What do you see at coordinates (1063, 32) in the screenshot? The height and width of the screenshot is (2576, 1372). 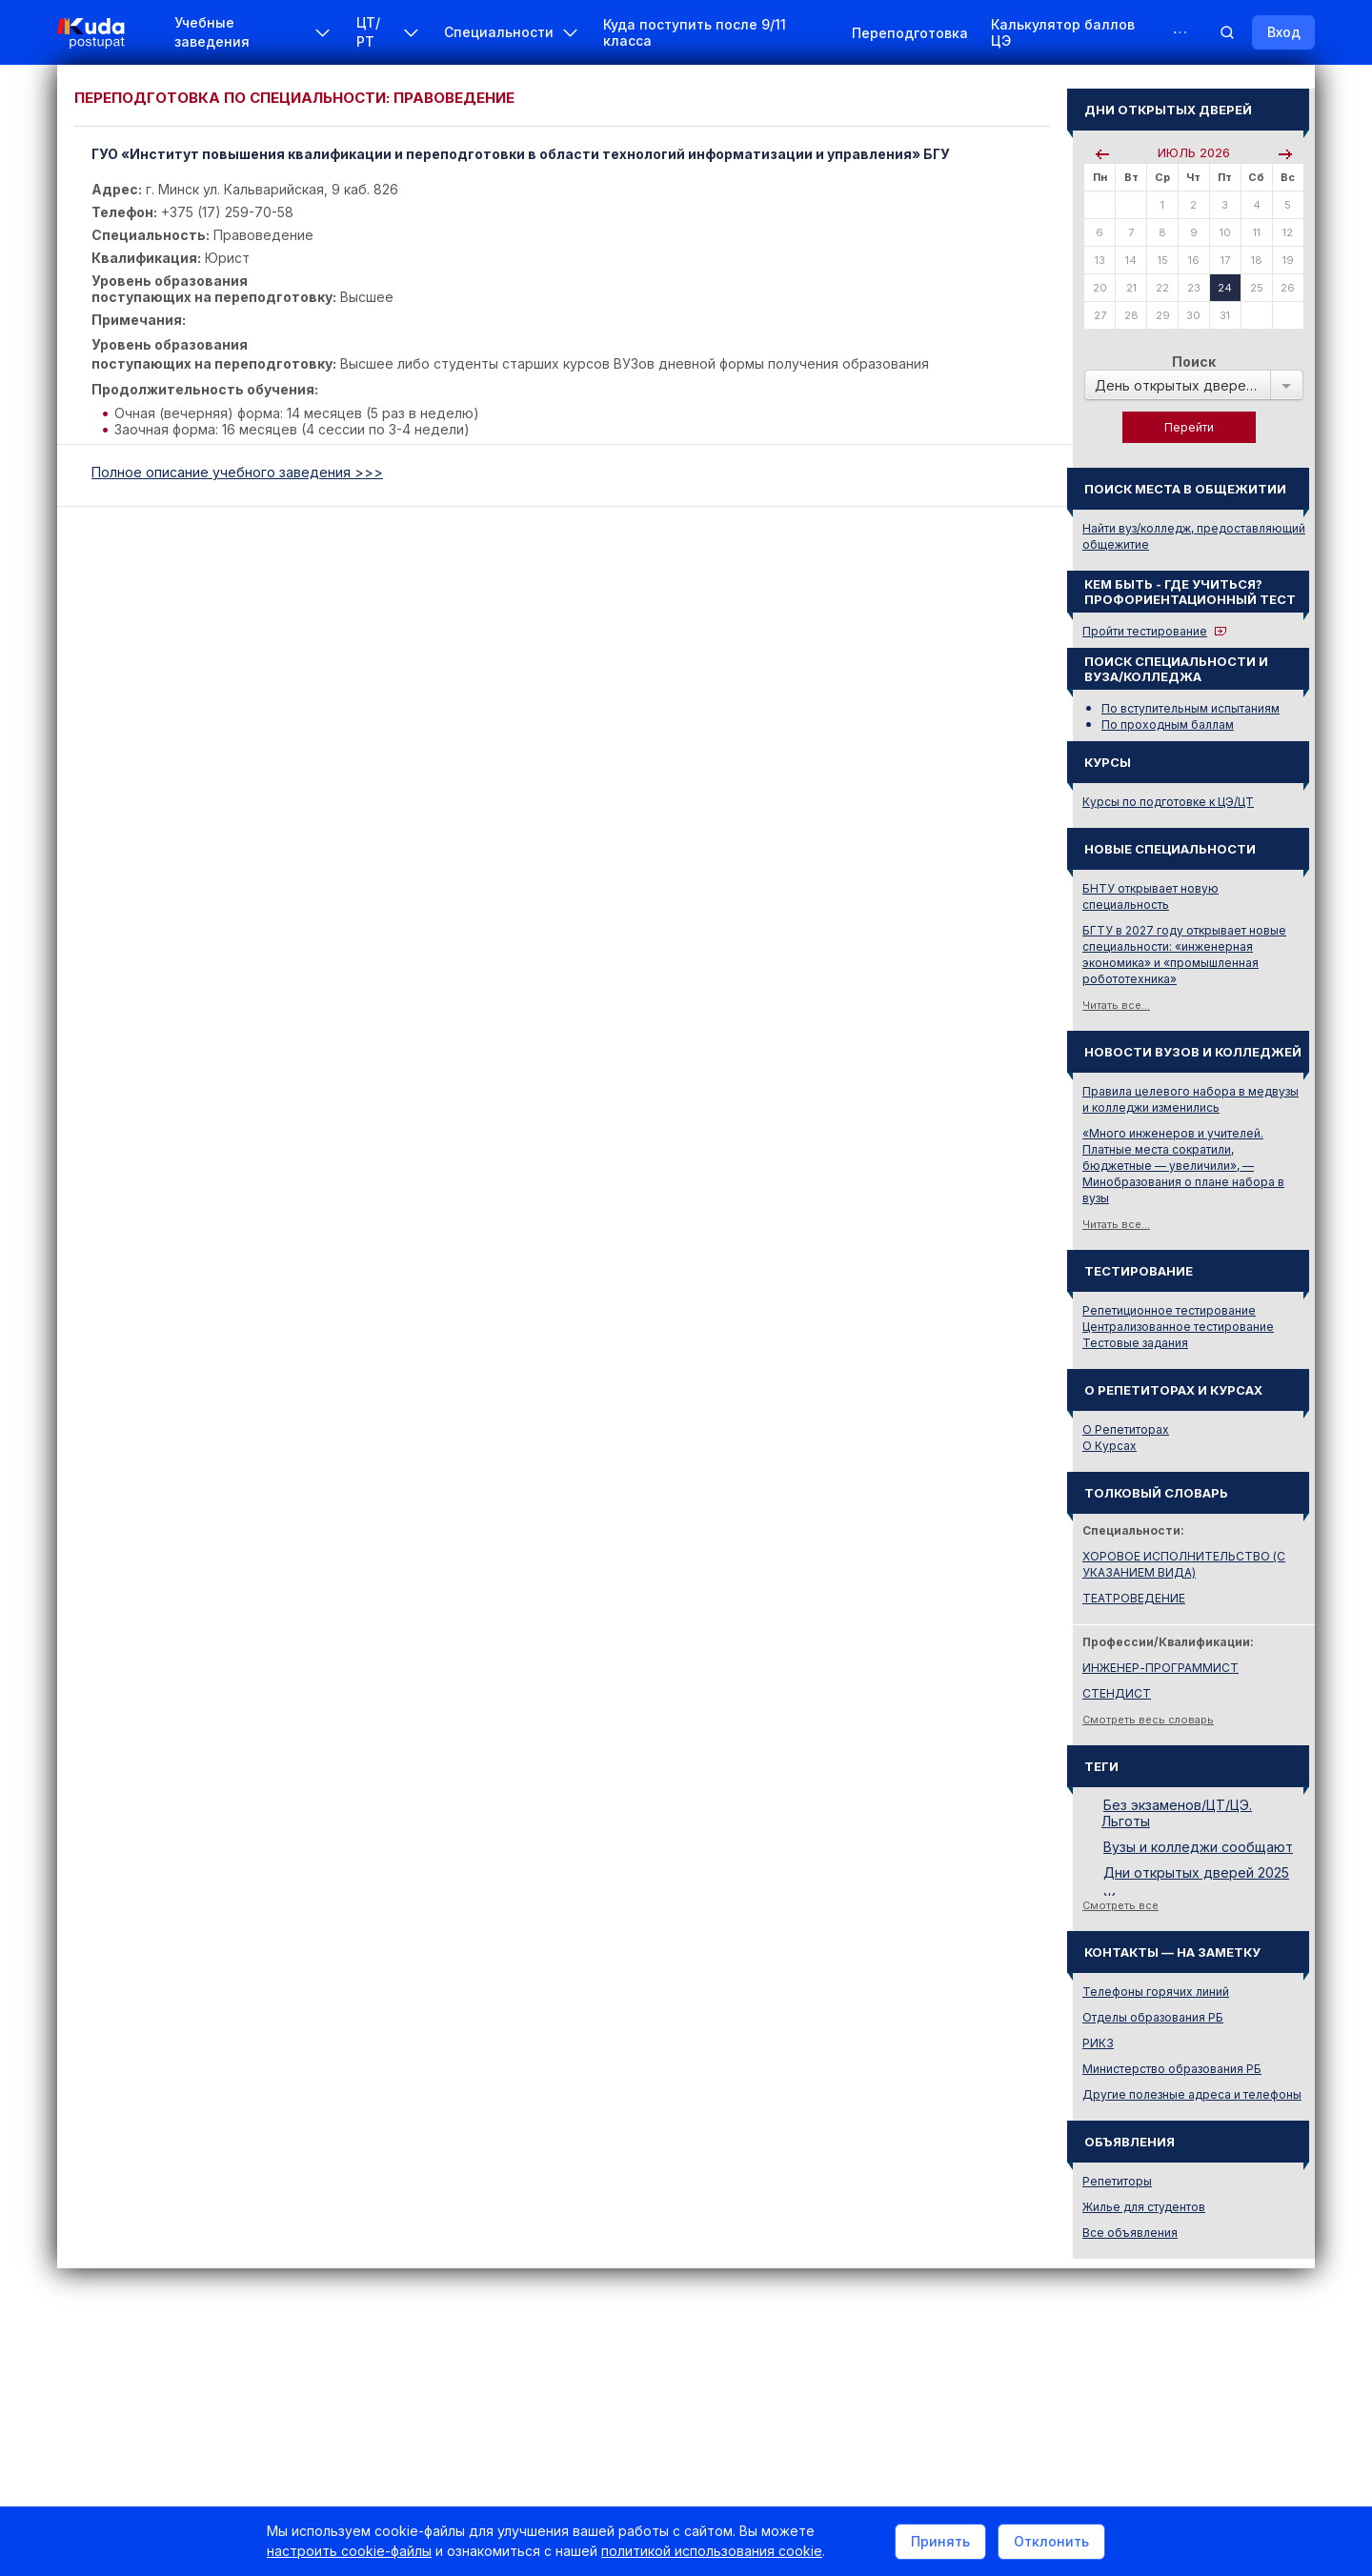 I see `Калькулятор баллов ЦЭ` at bounding box center [1063, 32].